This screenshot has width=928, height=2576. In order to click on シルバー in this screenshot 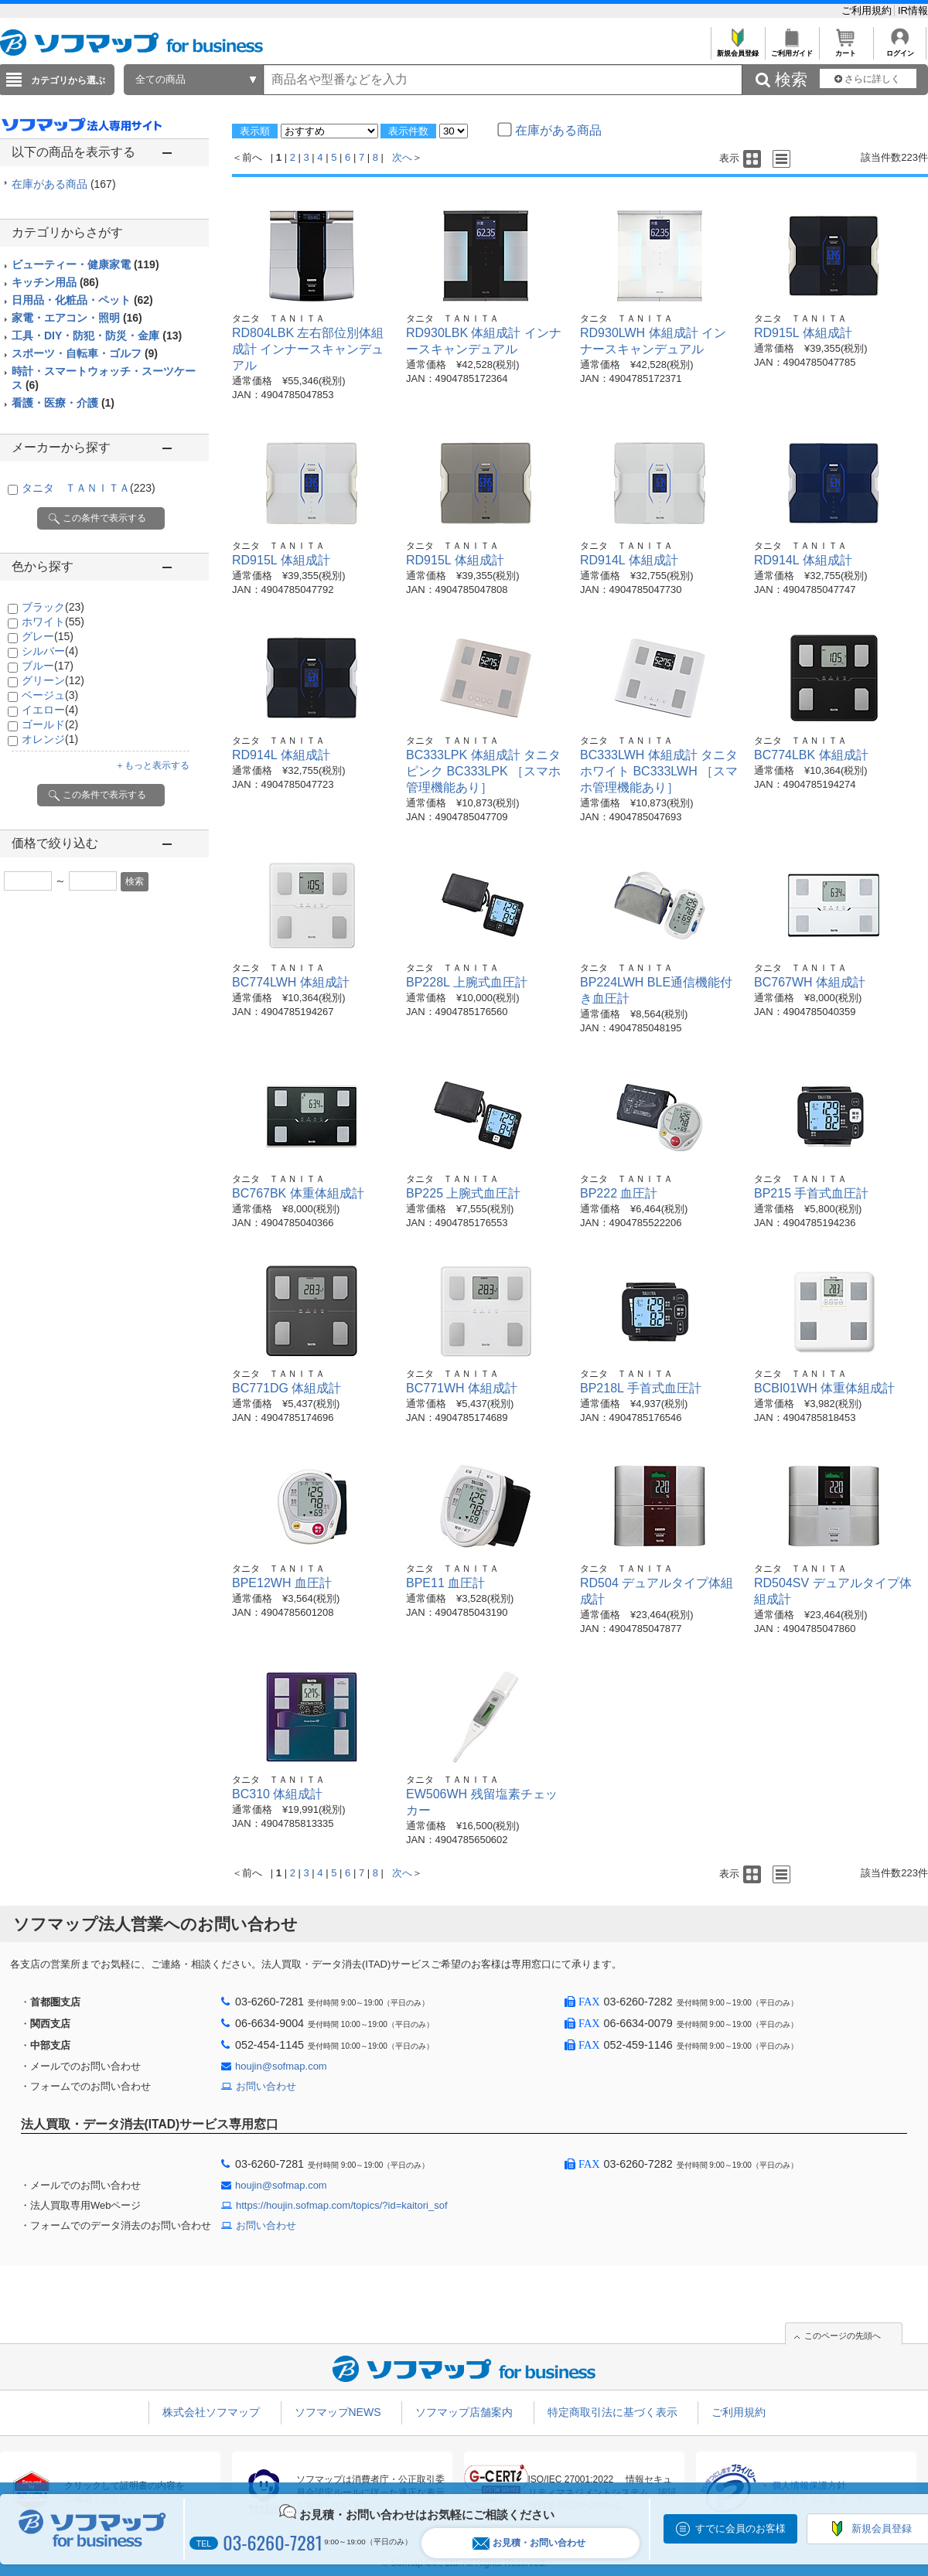, I will do `click(50, 651)`.